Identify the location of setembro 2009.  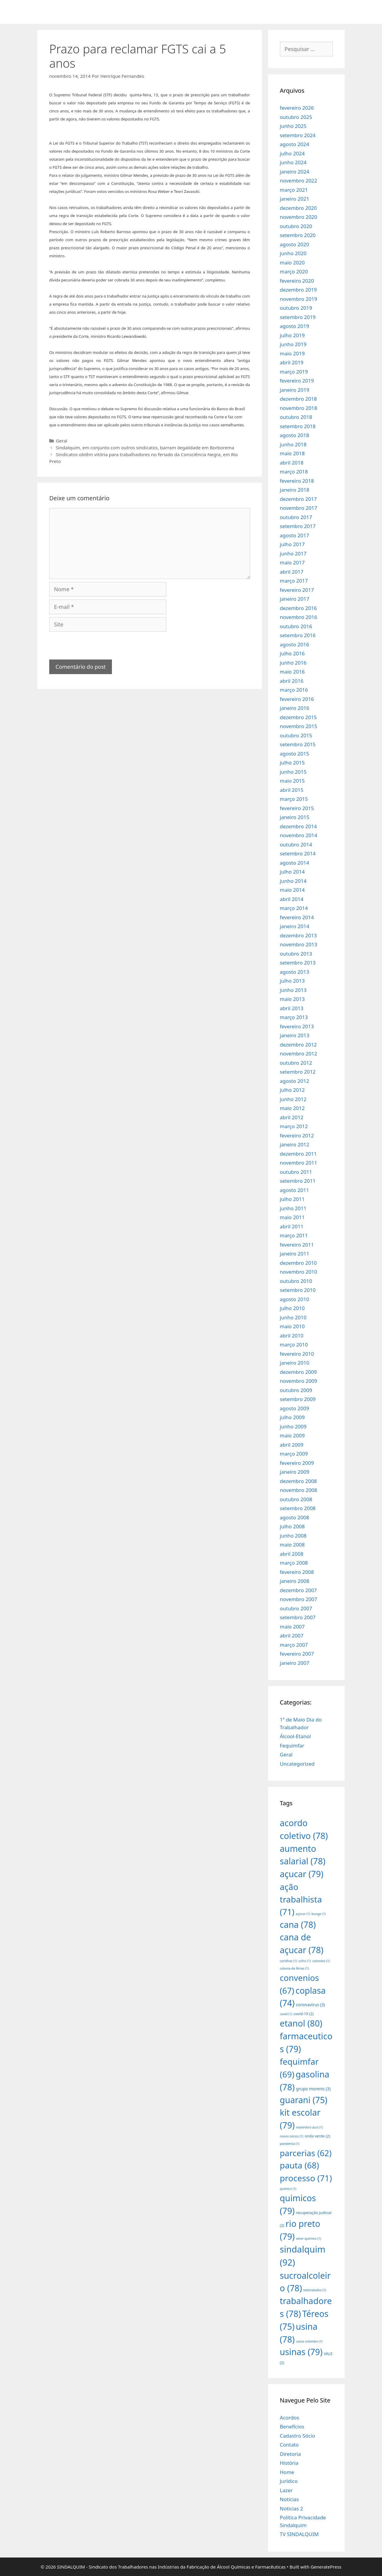
(298, 1399).